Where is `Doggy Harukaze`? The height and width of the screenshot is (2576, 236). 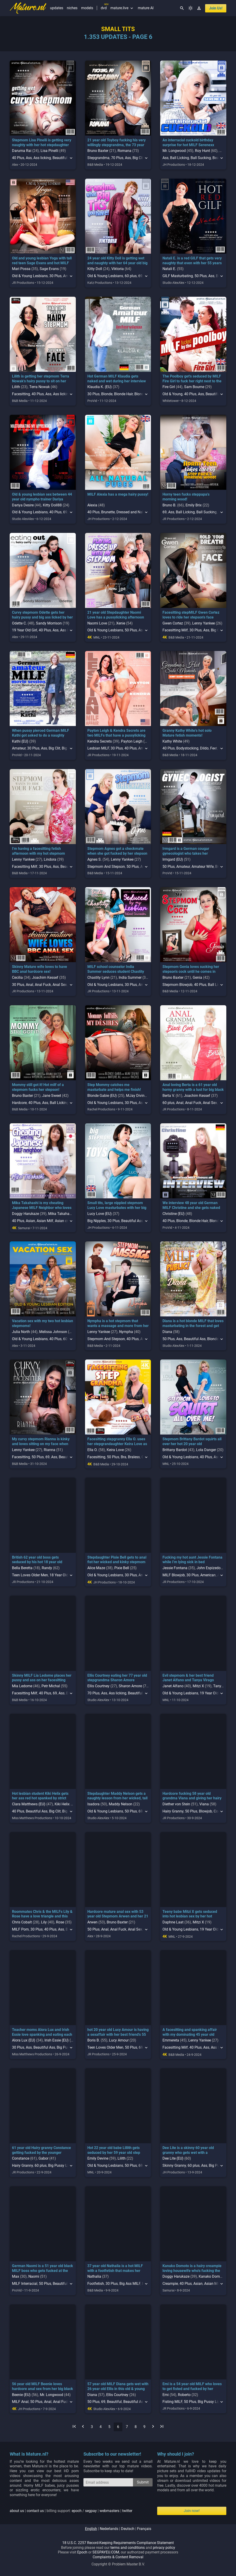 Doggy Harukaze is located at coordinates (25, 1213).